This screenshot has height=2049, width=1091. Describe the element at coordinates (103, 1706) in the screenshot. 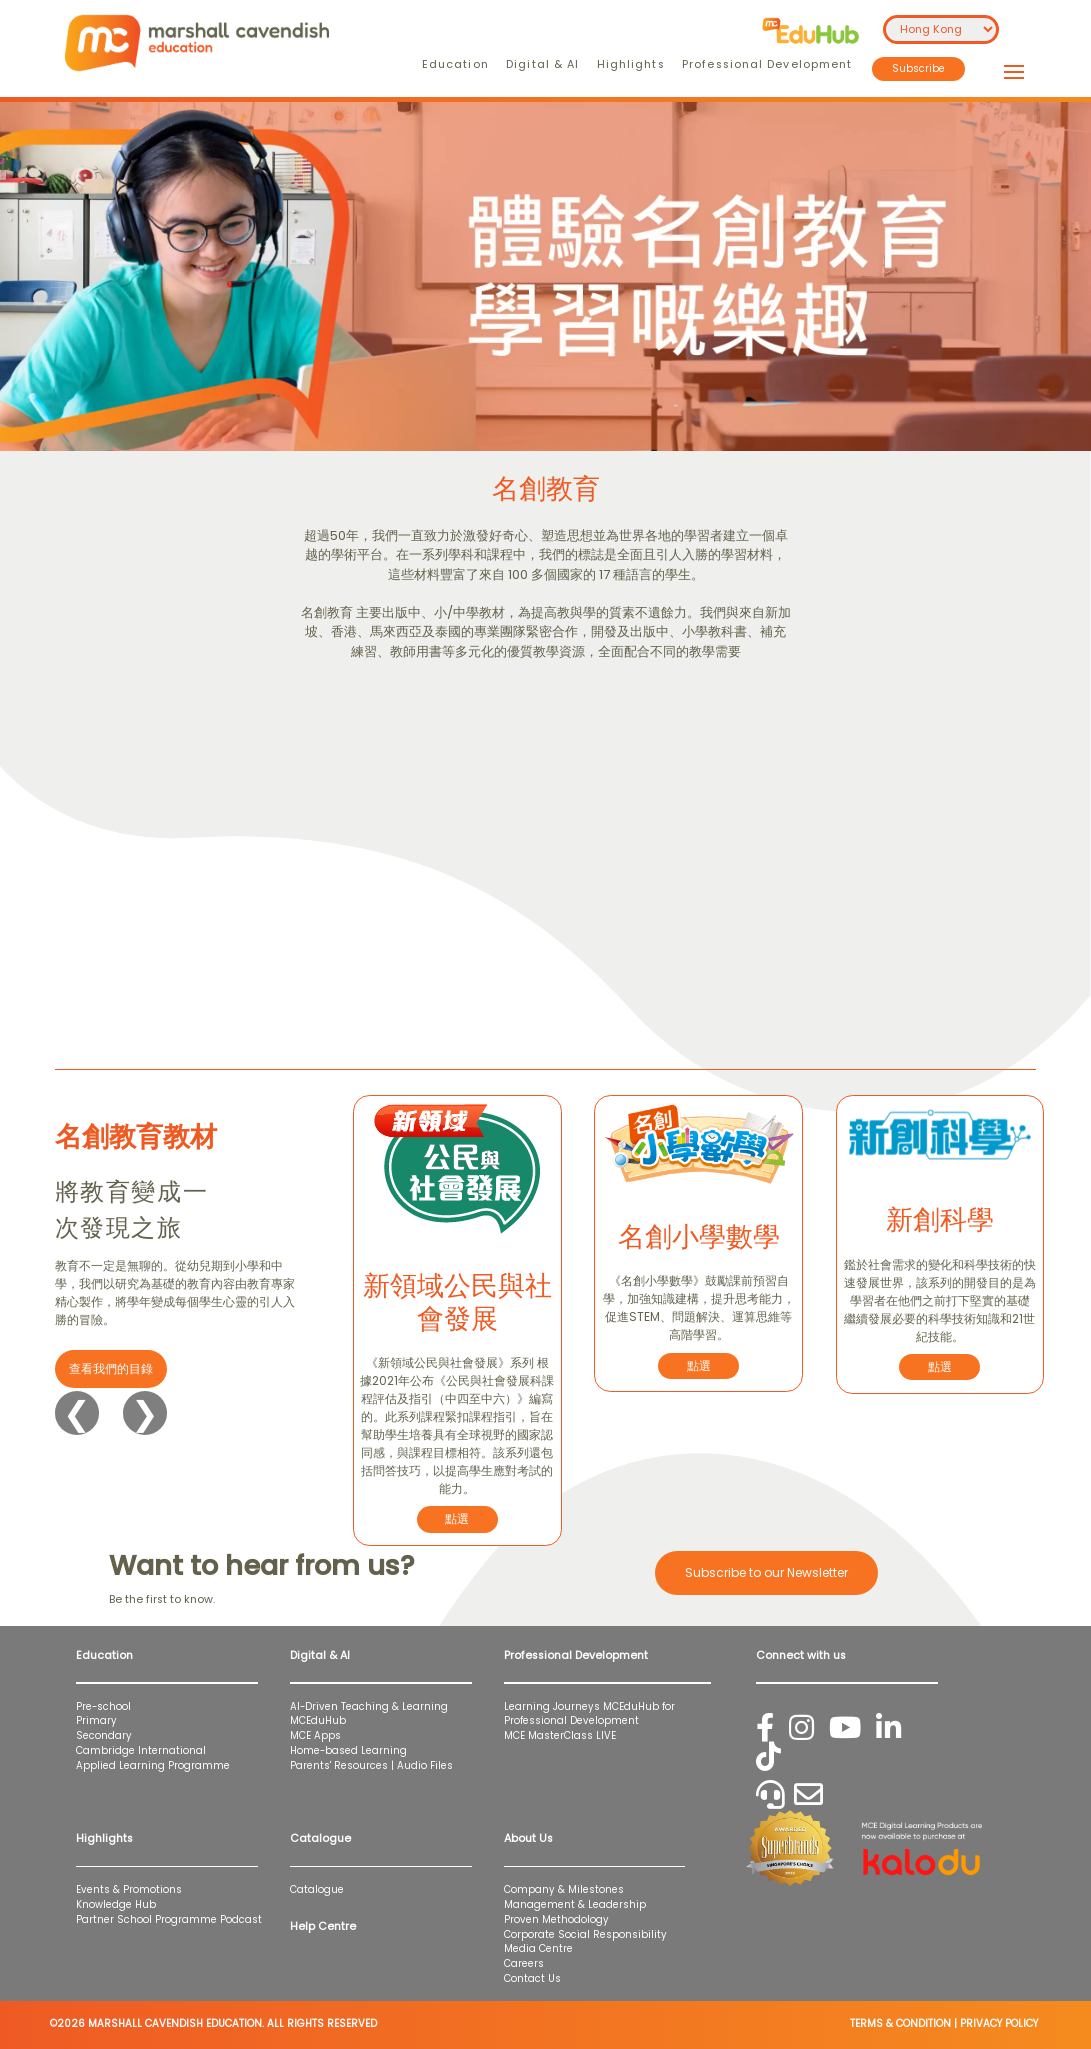

I see `Pre-school` at that location.